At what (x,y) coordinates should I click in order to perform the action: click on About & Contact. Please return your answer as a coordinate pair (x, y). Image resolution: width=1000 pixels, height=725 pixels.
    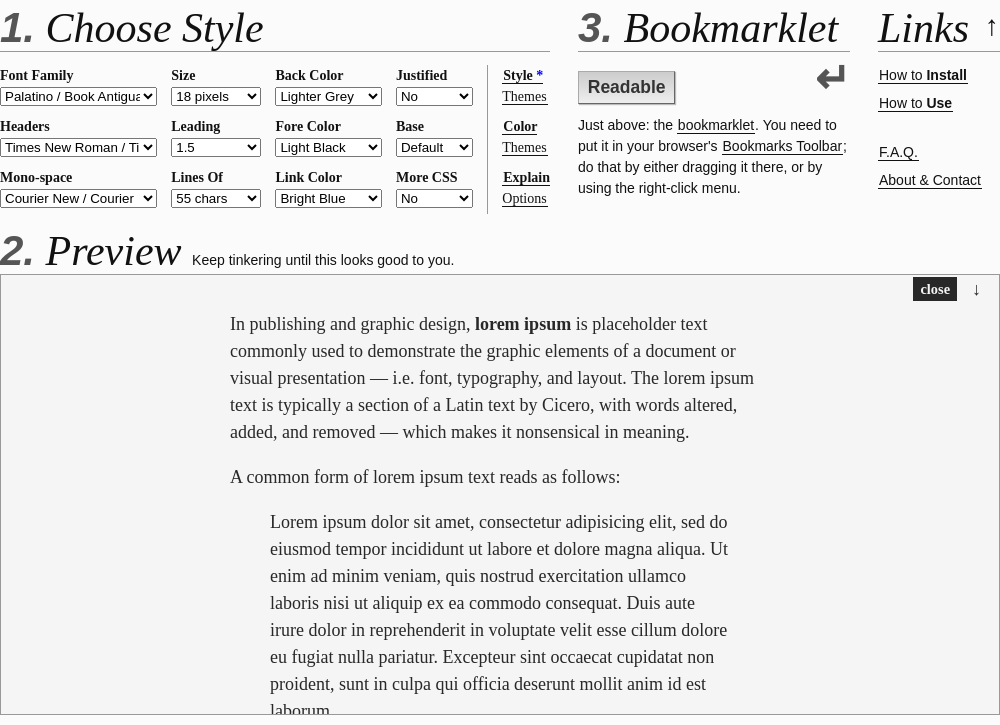
    Looking at the image, I should click on (930, 180).